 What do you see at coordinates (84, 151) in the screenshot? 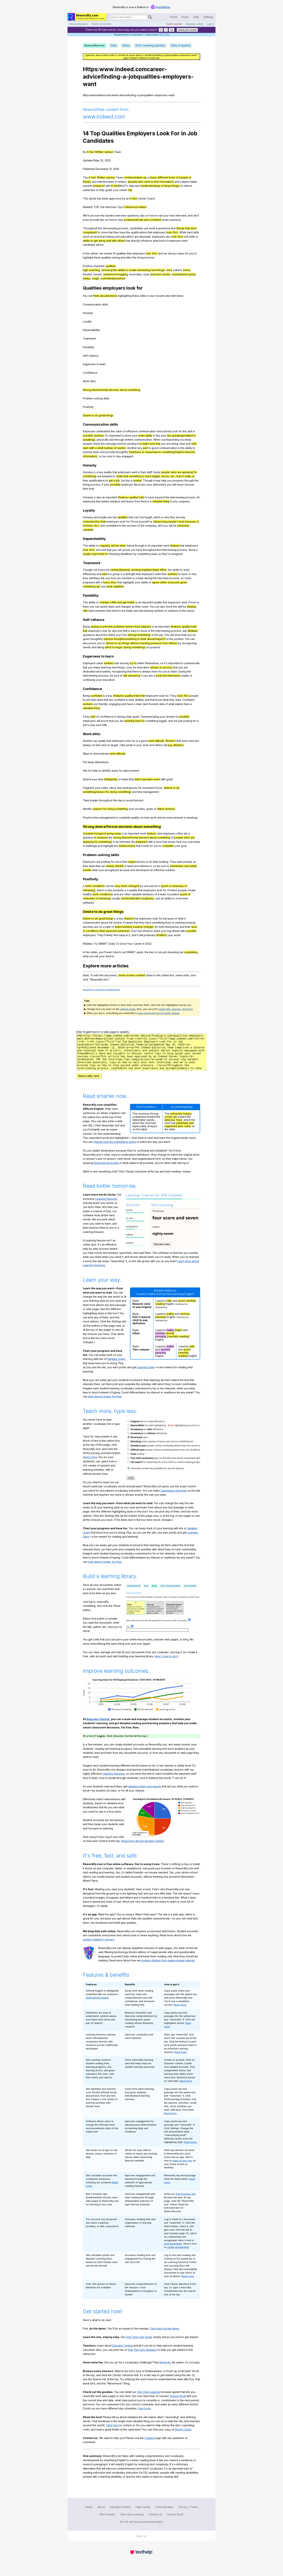
I see `By` at bounding box center [84, 151].